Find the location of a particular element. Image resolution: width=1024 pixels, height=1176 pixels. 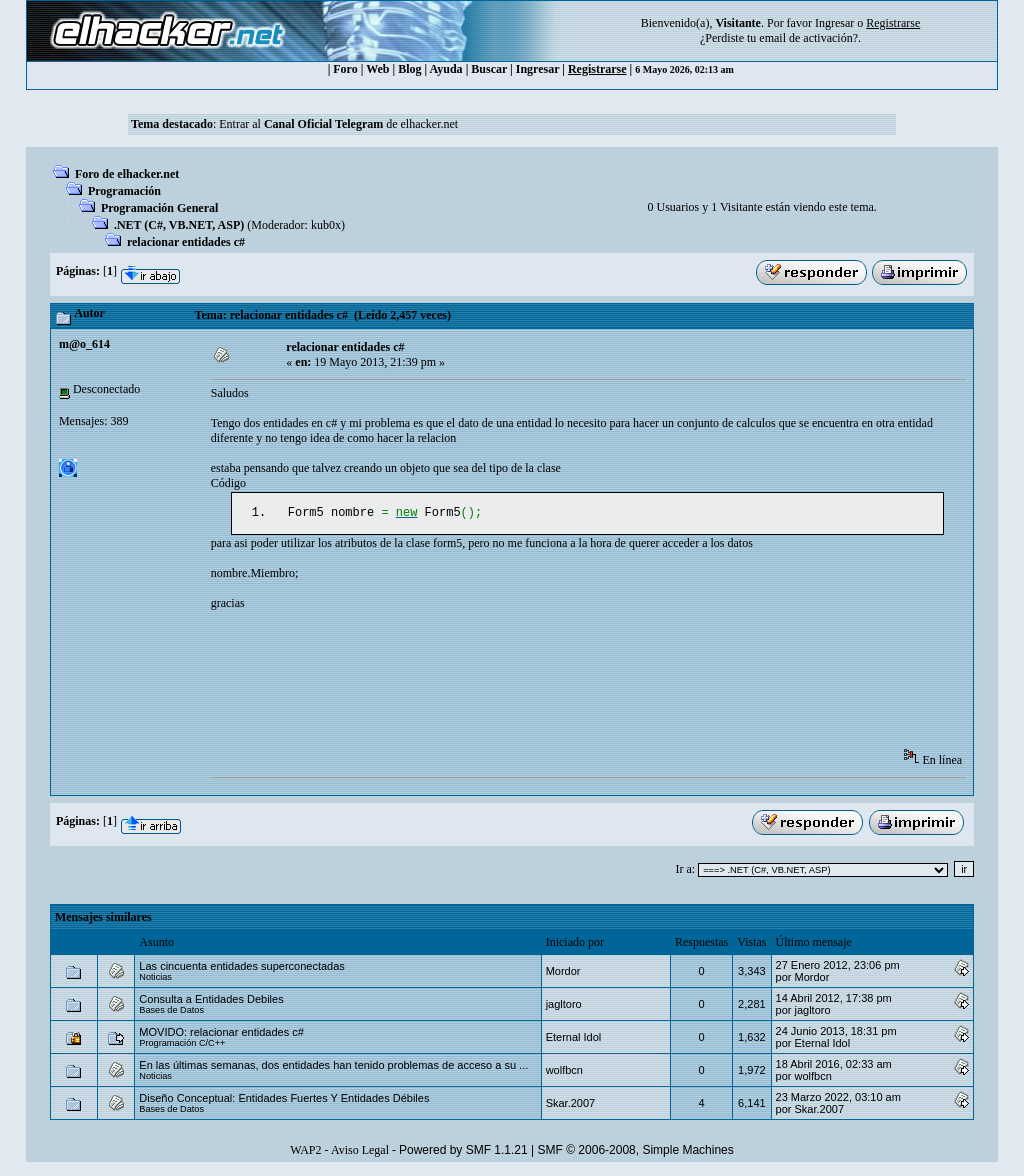

Ingresar is located at coordinates (834, 23).